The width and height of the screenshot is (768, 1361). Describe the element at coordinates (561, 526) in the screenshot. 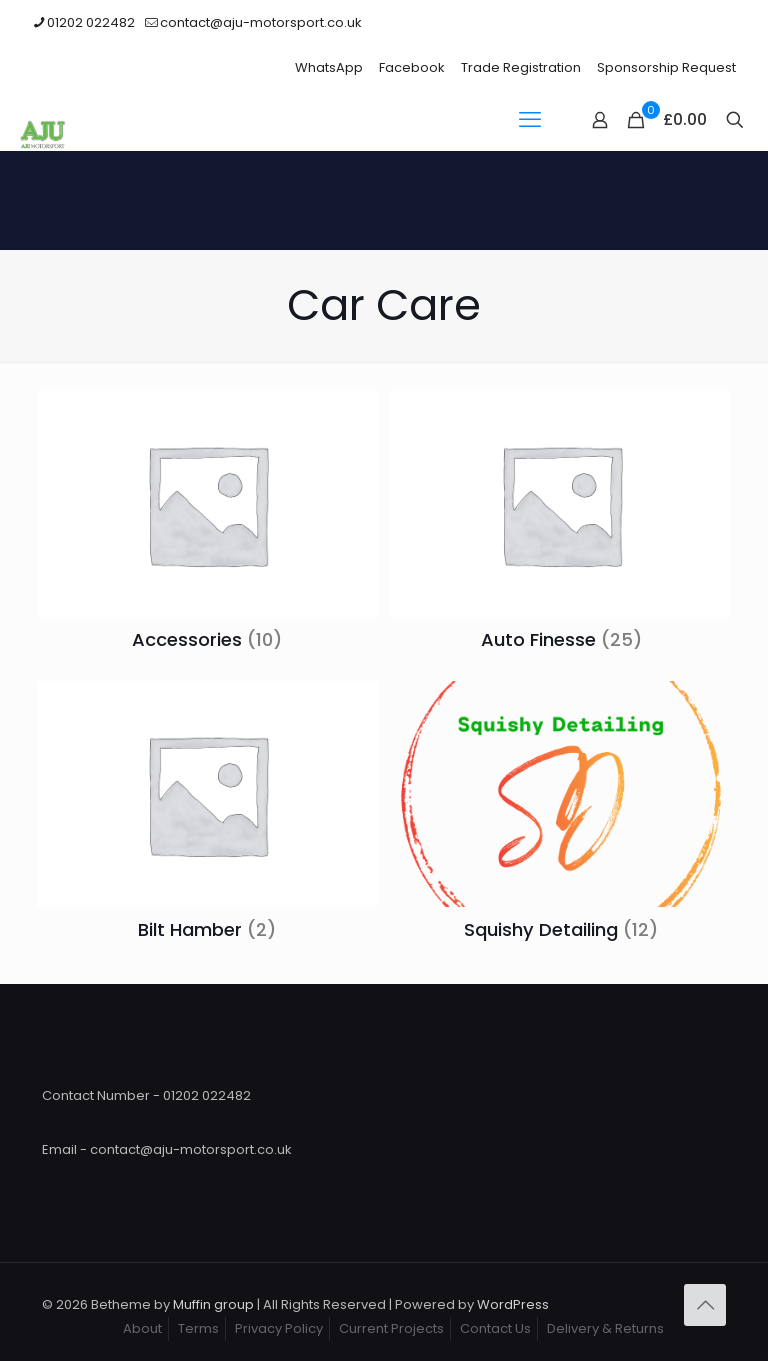

I see `[Visit product category Auto Finesse]` at that location.